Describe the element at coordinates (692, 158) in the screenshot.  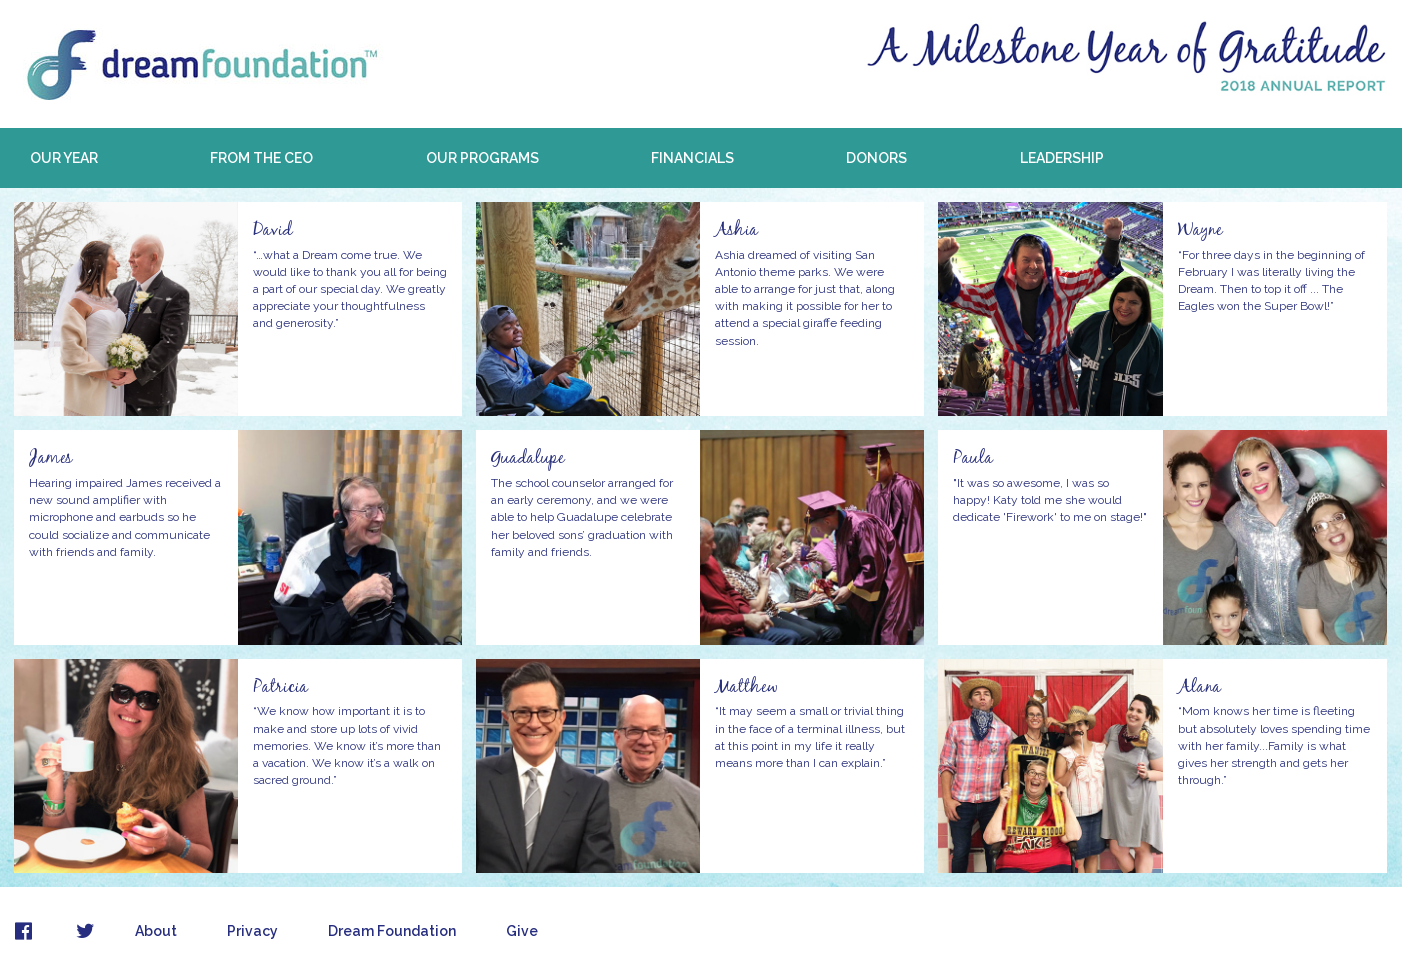
I see `Financials` at that location.